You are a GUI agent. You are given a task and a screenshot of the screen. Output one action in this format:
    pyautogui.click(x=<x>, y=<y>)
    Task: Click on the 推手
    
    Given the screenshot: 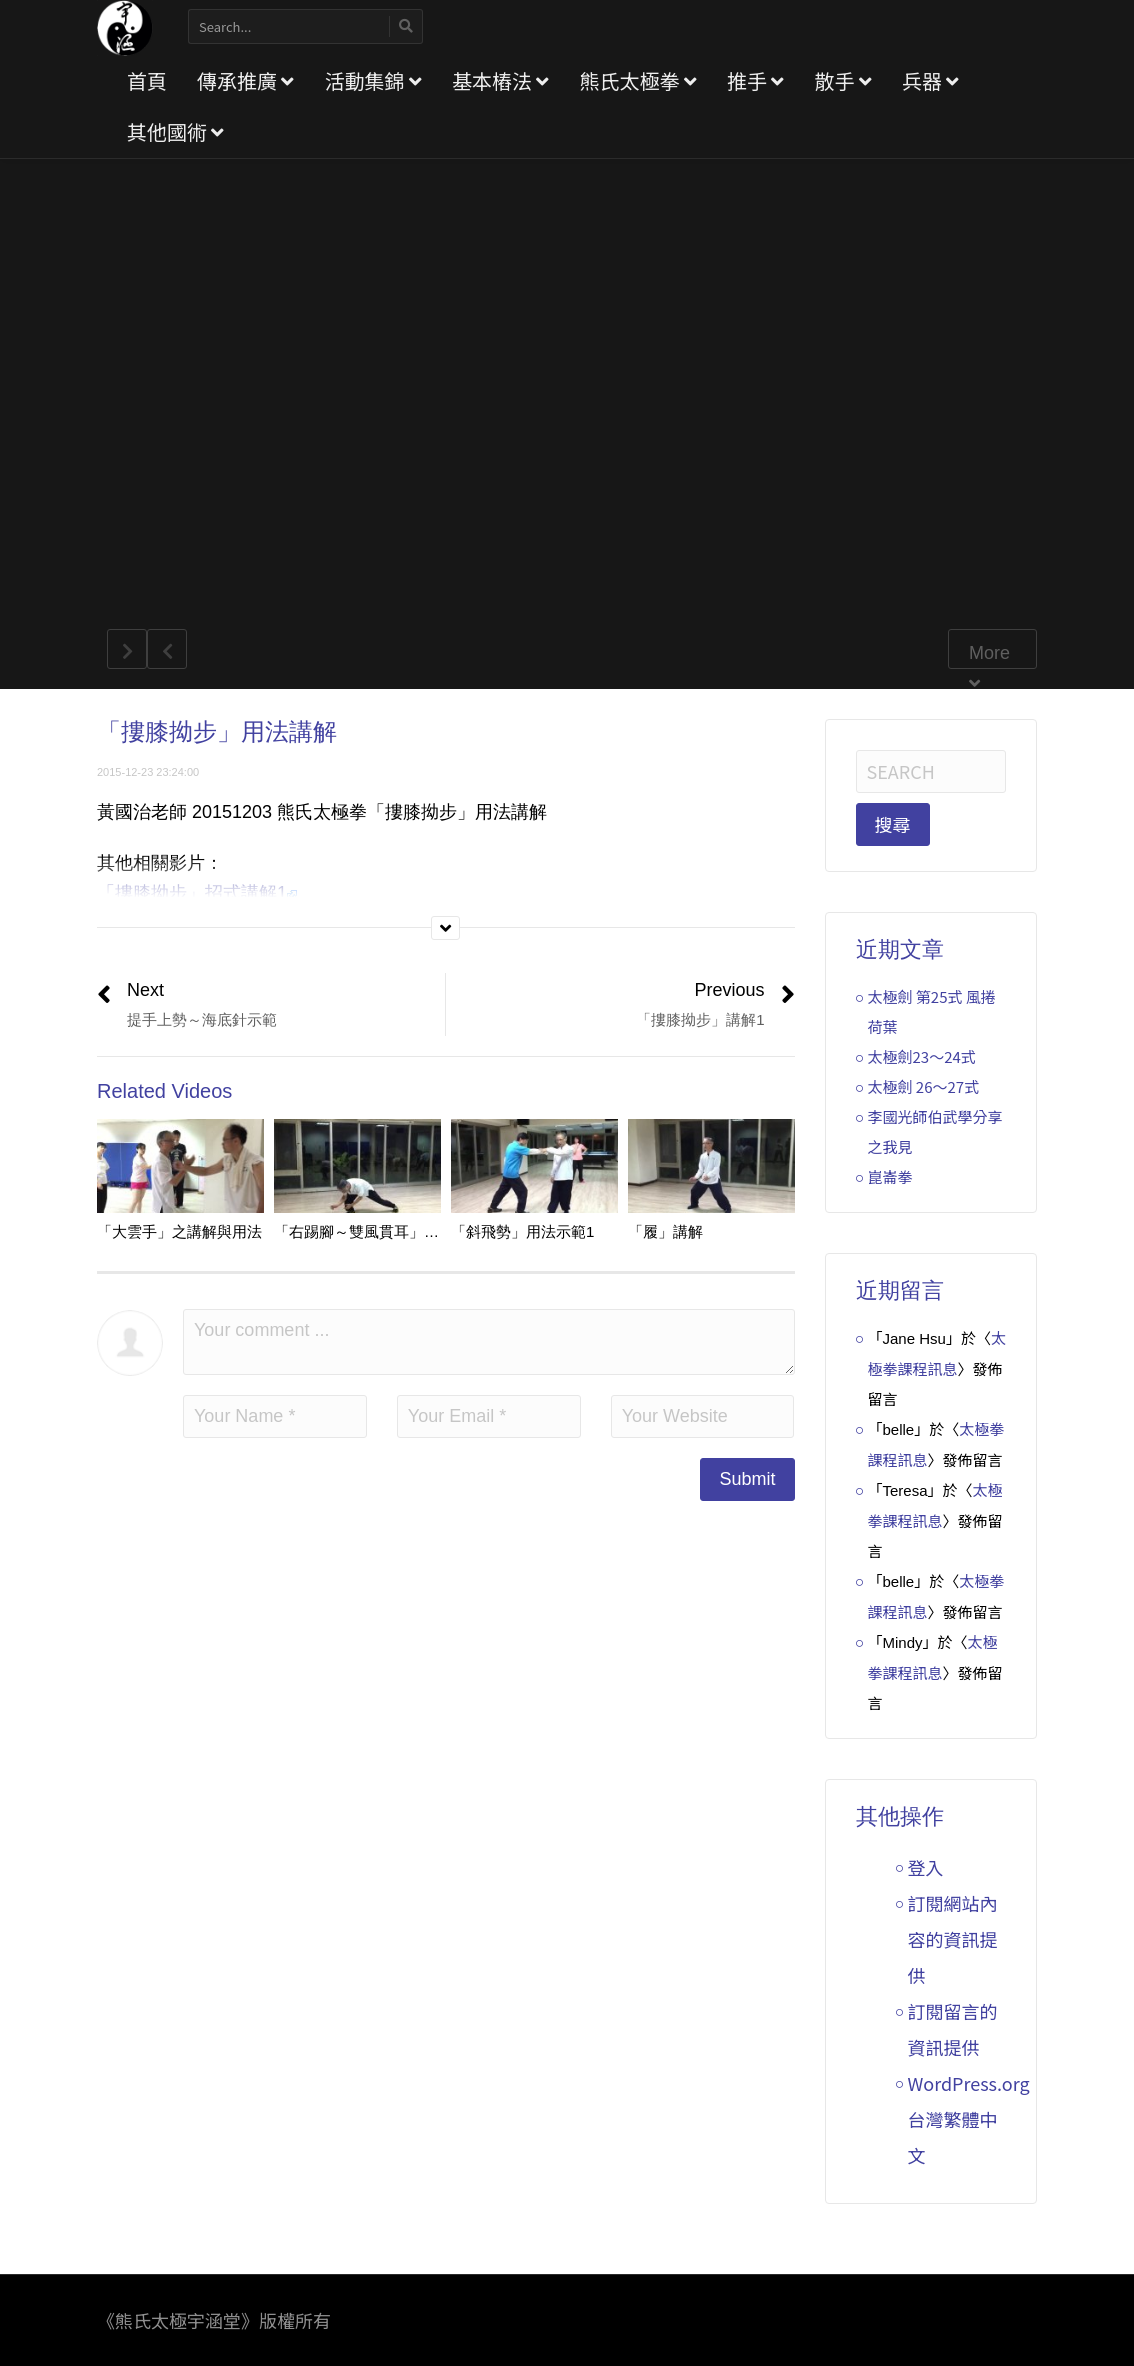 What is the action you would take?
    pyautogui.click(x=755, y=80)
    